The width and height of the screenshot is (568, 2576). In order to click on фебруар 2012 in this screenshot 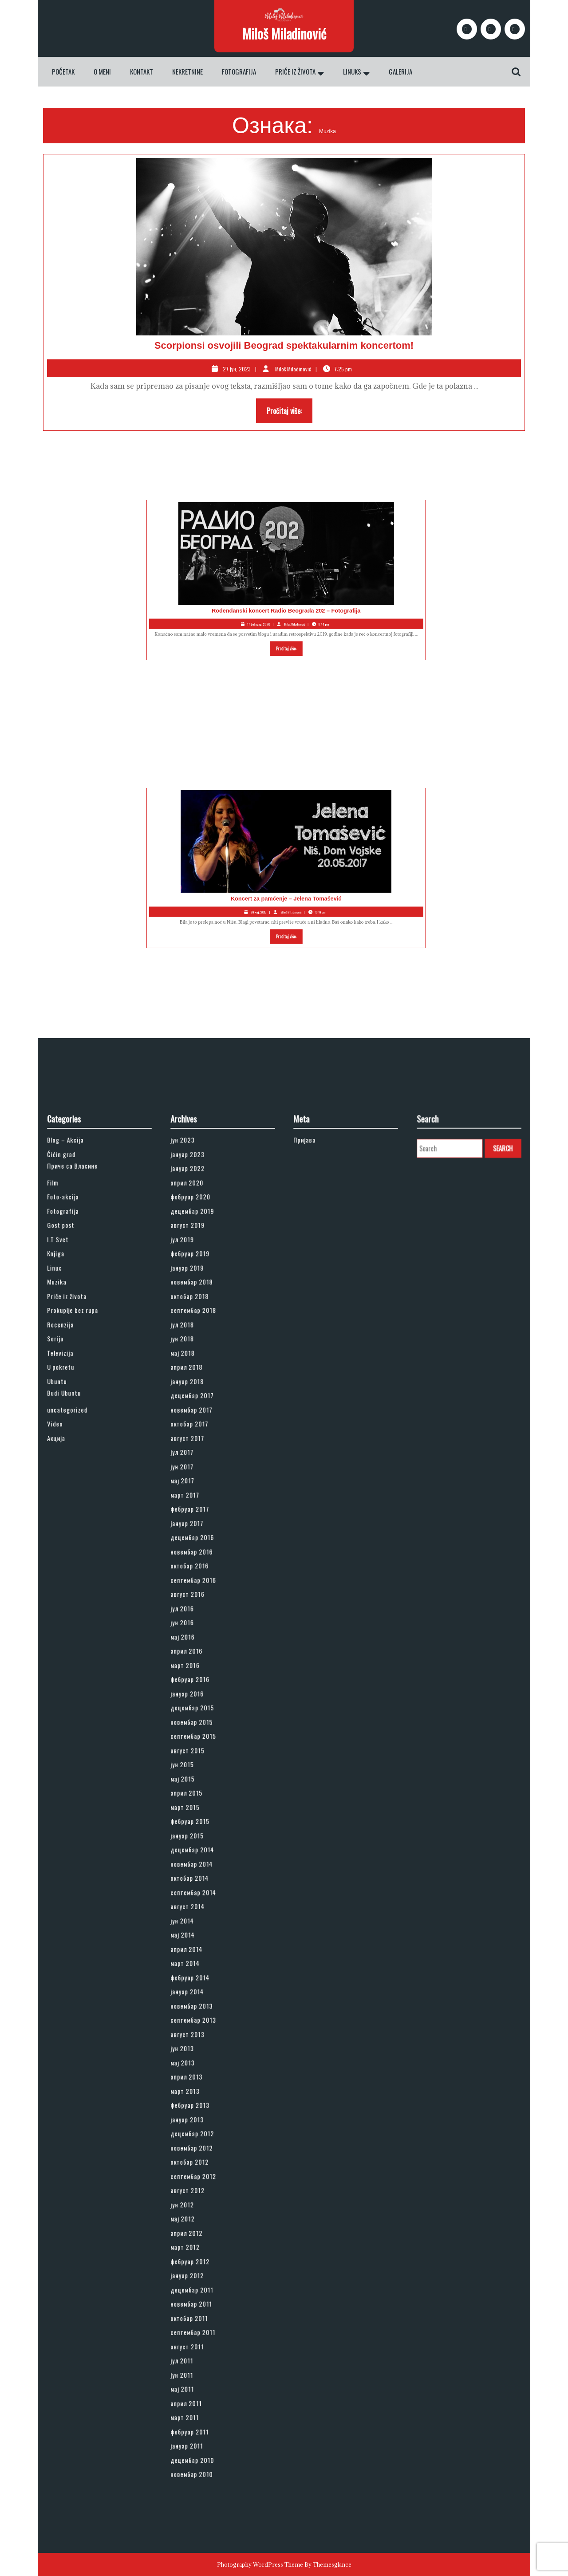, I will do `click(202, 2077)`.